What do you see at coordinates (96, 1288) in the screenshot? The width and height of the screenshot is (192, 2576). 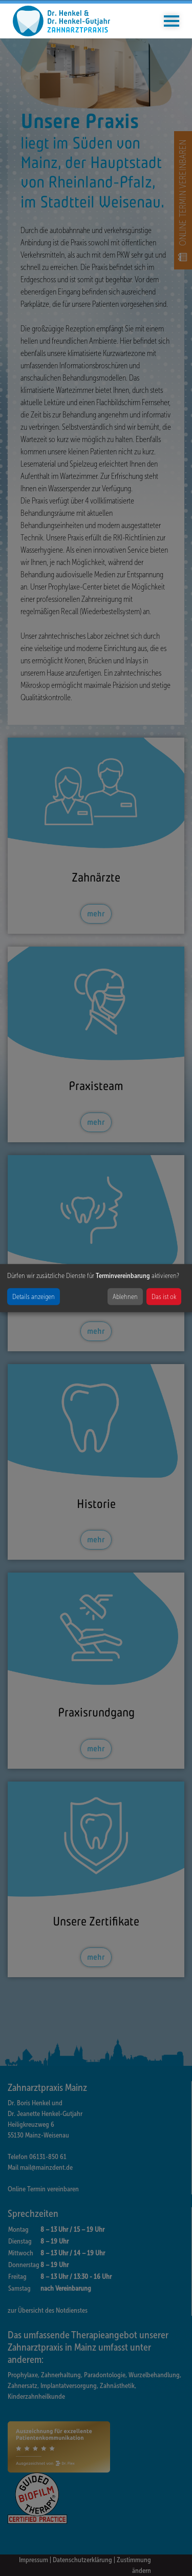 I see `[dialog]` at bounding box center [96, 1288].